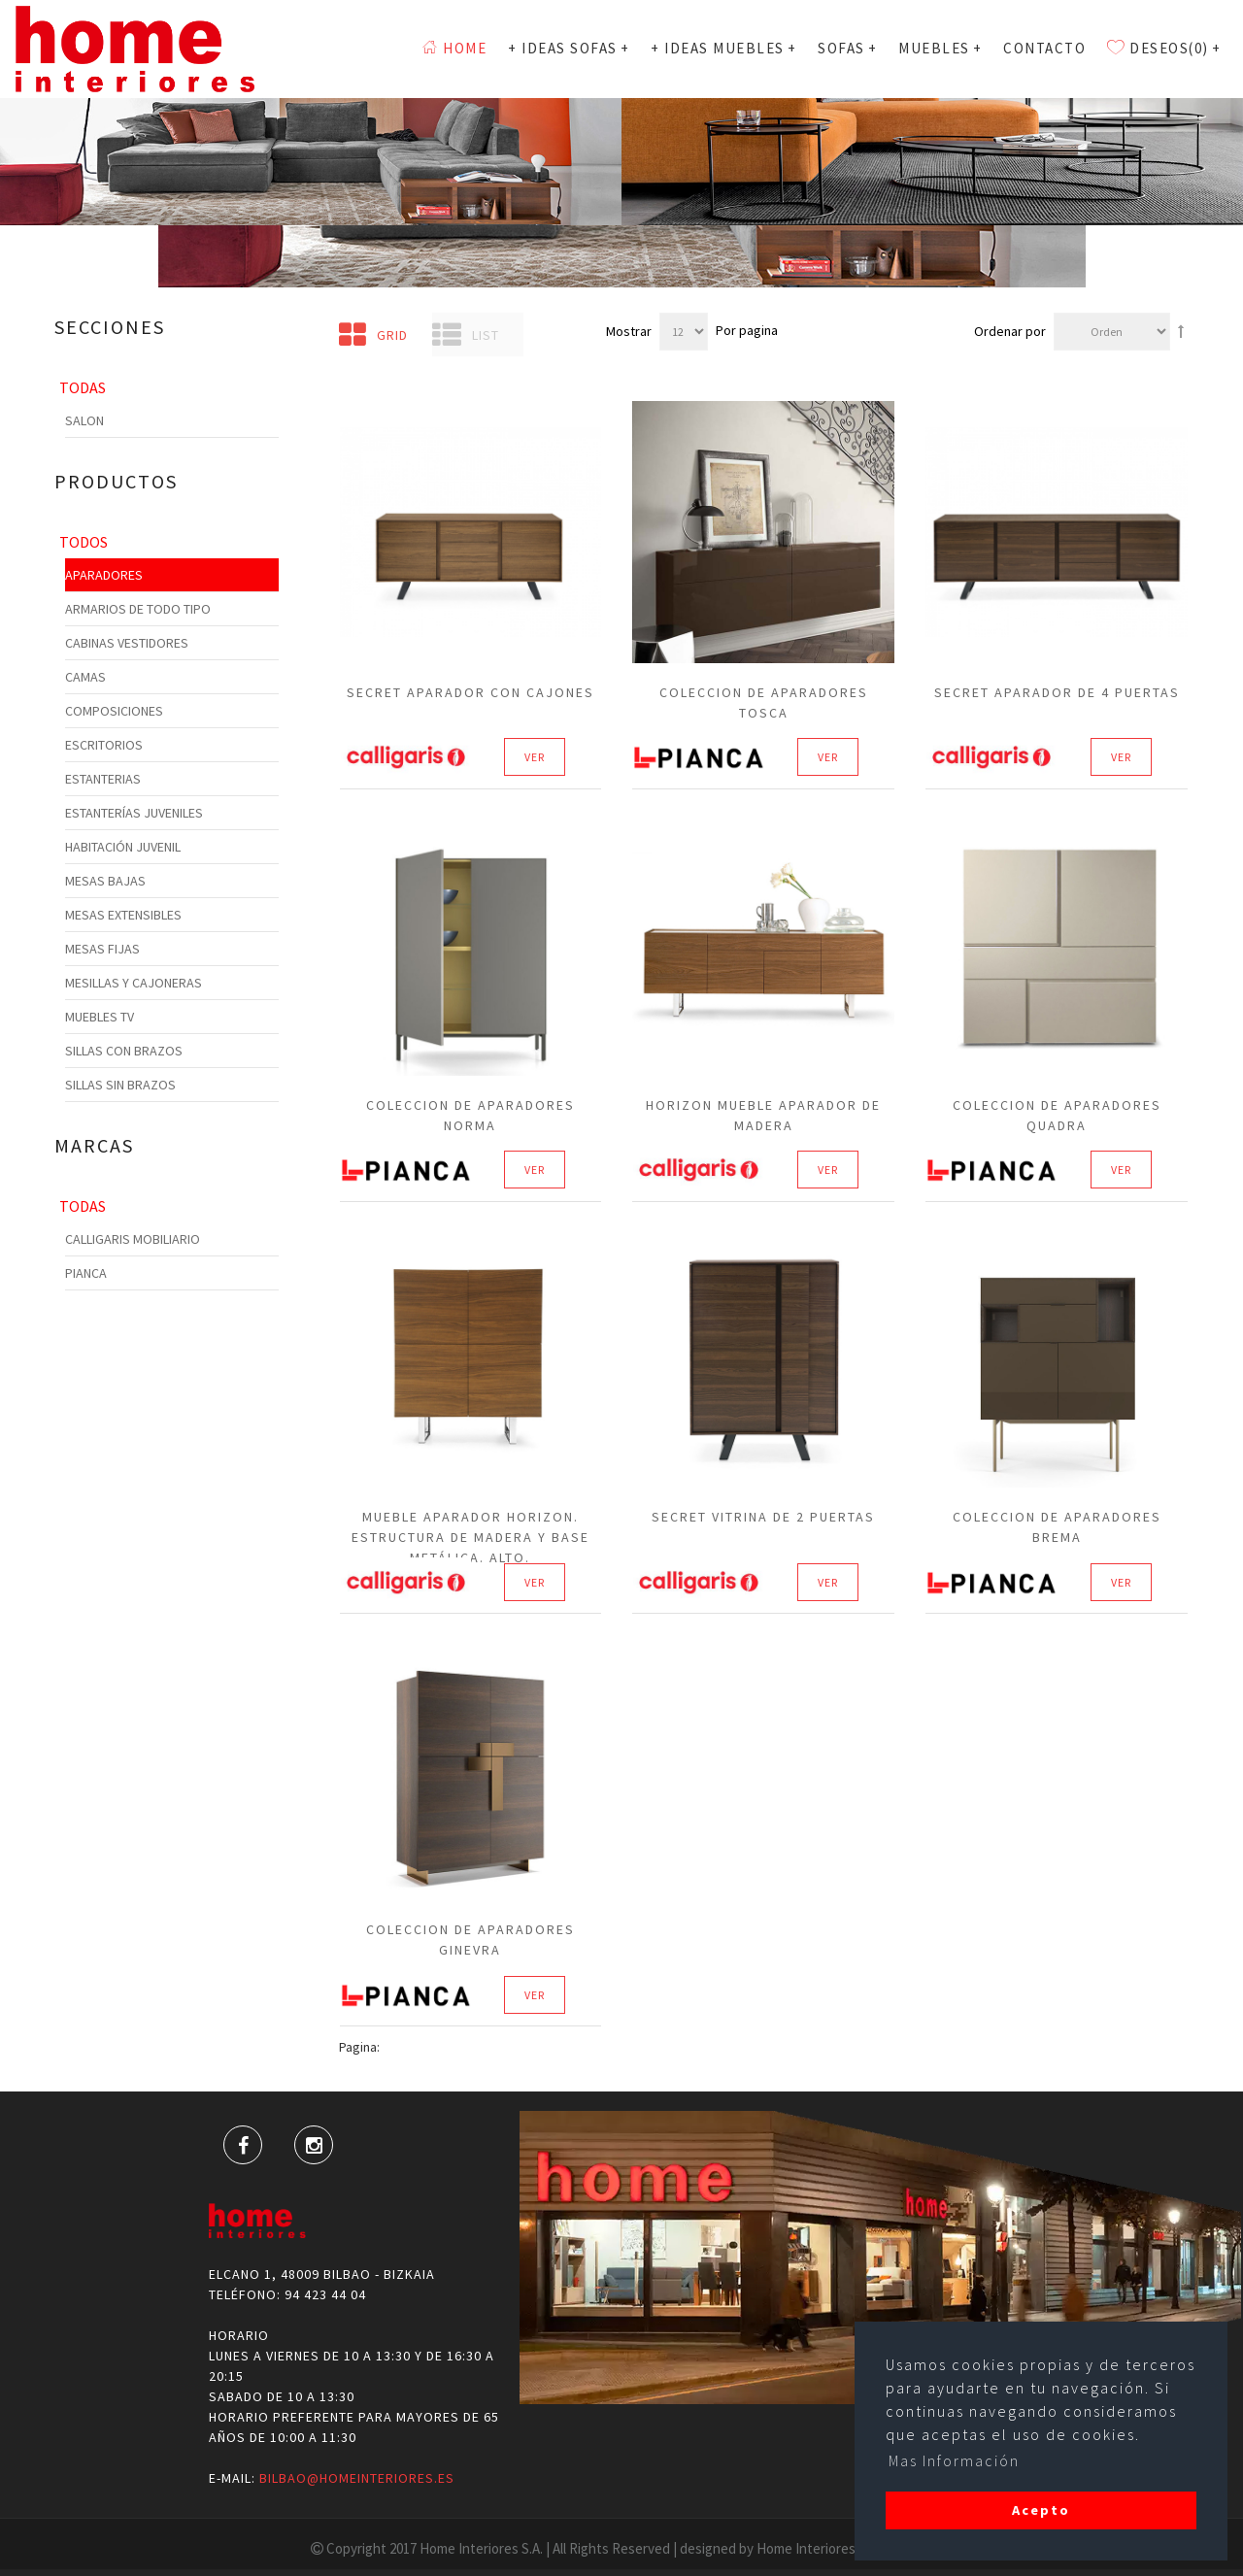 This screenshot has height=2576, width=1243. What do you see at coordinates (123, 914) in the screenshot?
I see `Mesas Extensibles` at bounding box center [123, 914].